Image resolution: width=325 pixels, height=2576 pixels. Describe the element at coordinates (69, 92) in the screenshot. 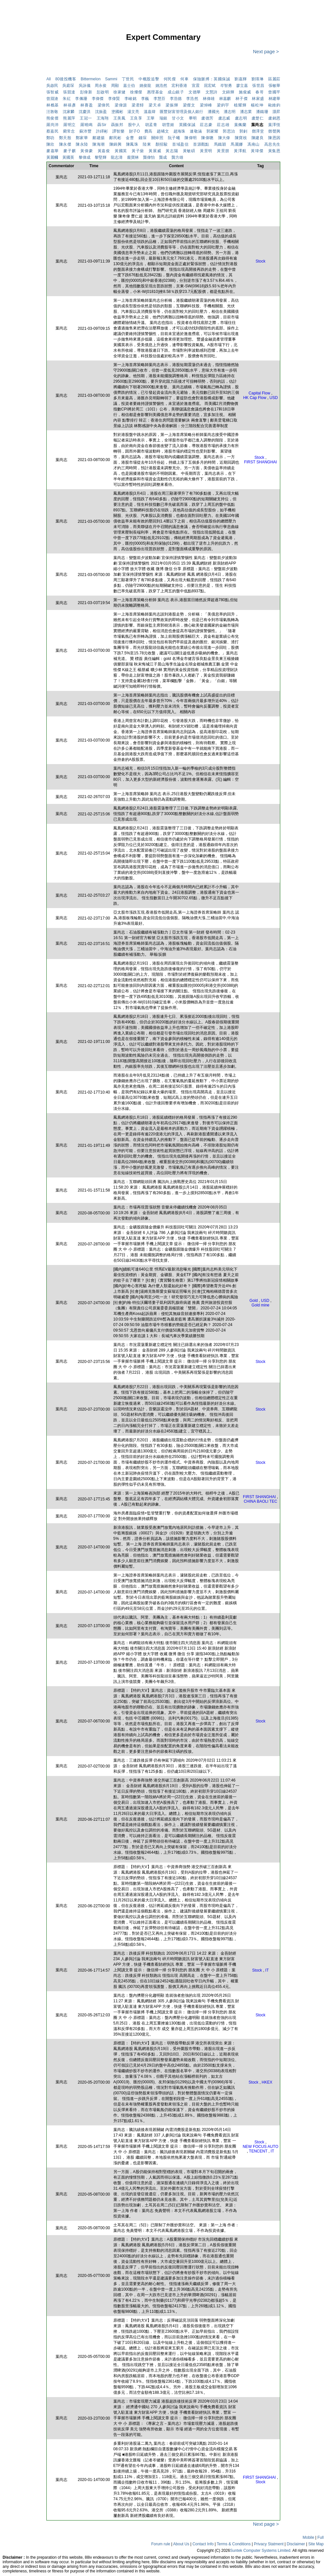

I see `張競達` at that location.